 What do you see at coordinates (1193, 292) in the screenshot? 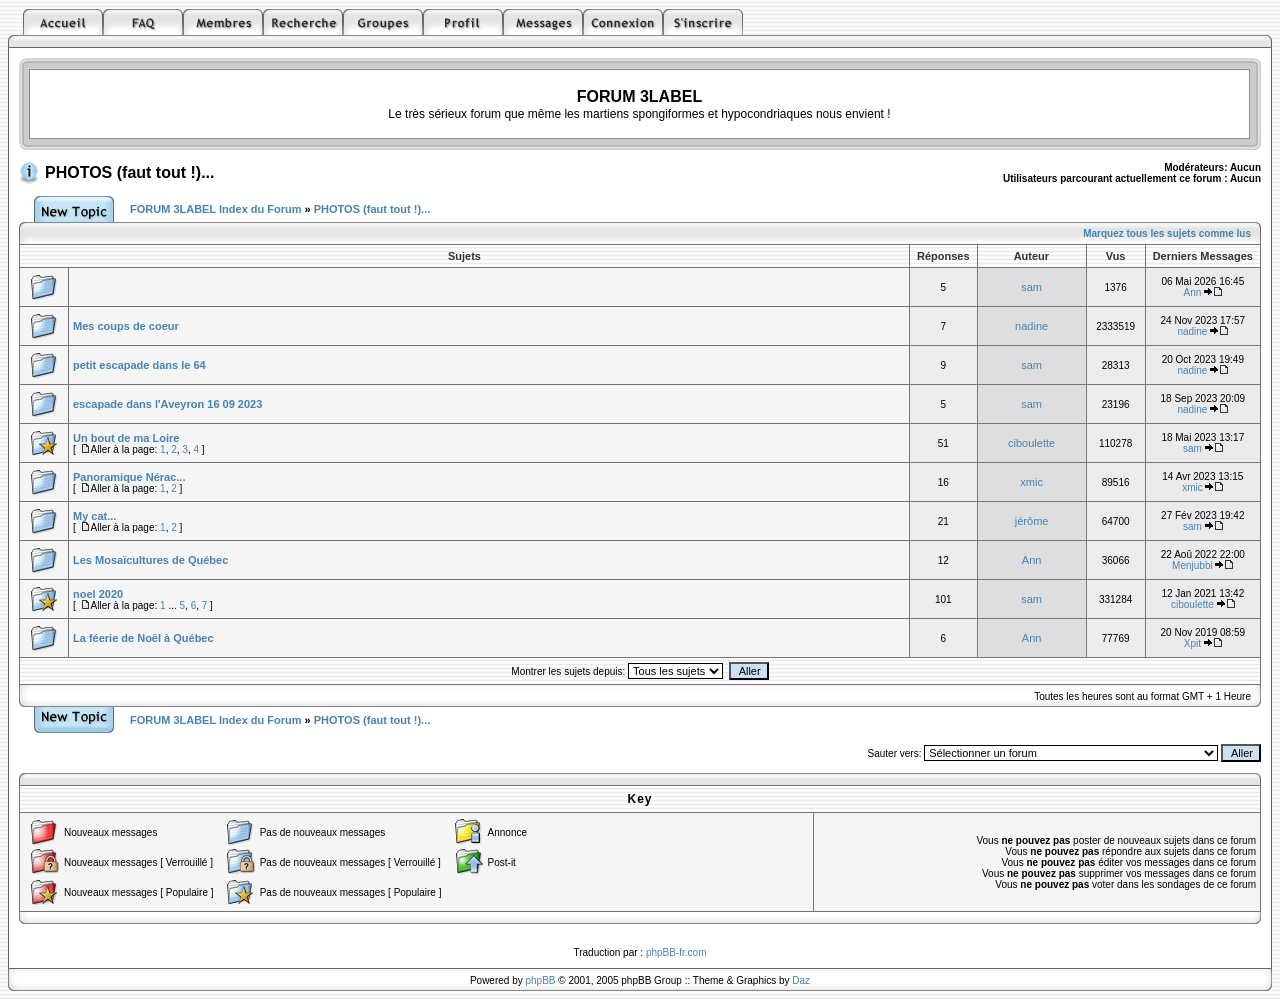
I see `Ann` at bounding box center [1193, 292].